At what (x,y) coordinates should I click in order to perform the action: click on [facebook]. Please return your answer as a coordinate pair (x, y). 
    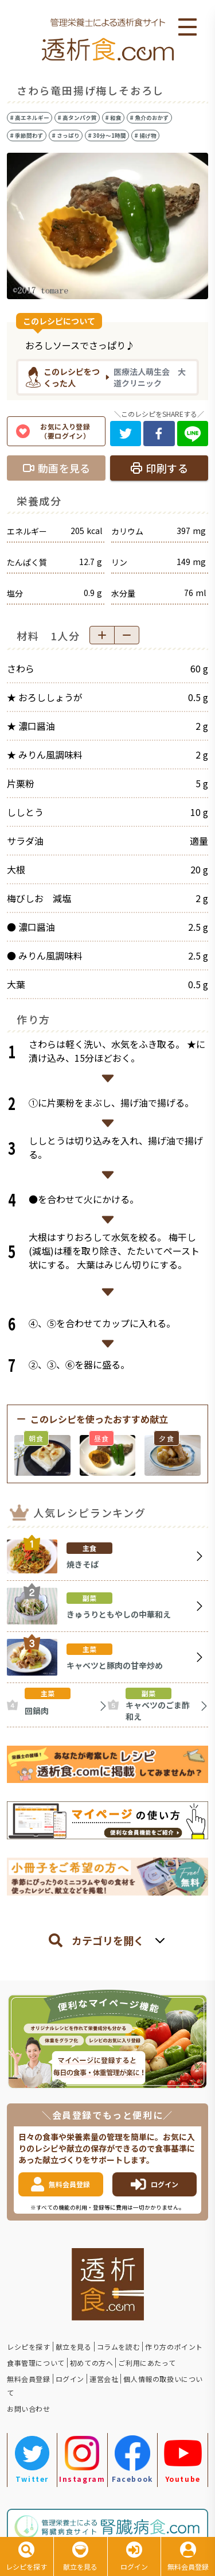
    Looking at the image, I should click on (159, 433).